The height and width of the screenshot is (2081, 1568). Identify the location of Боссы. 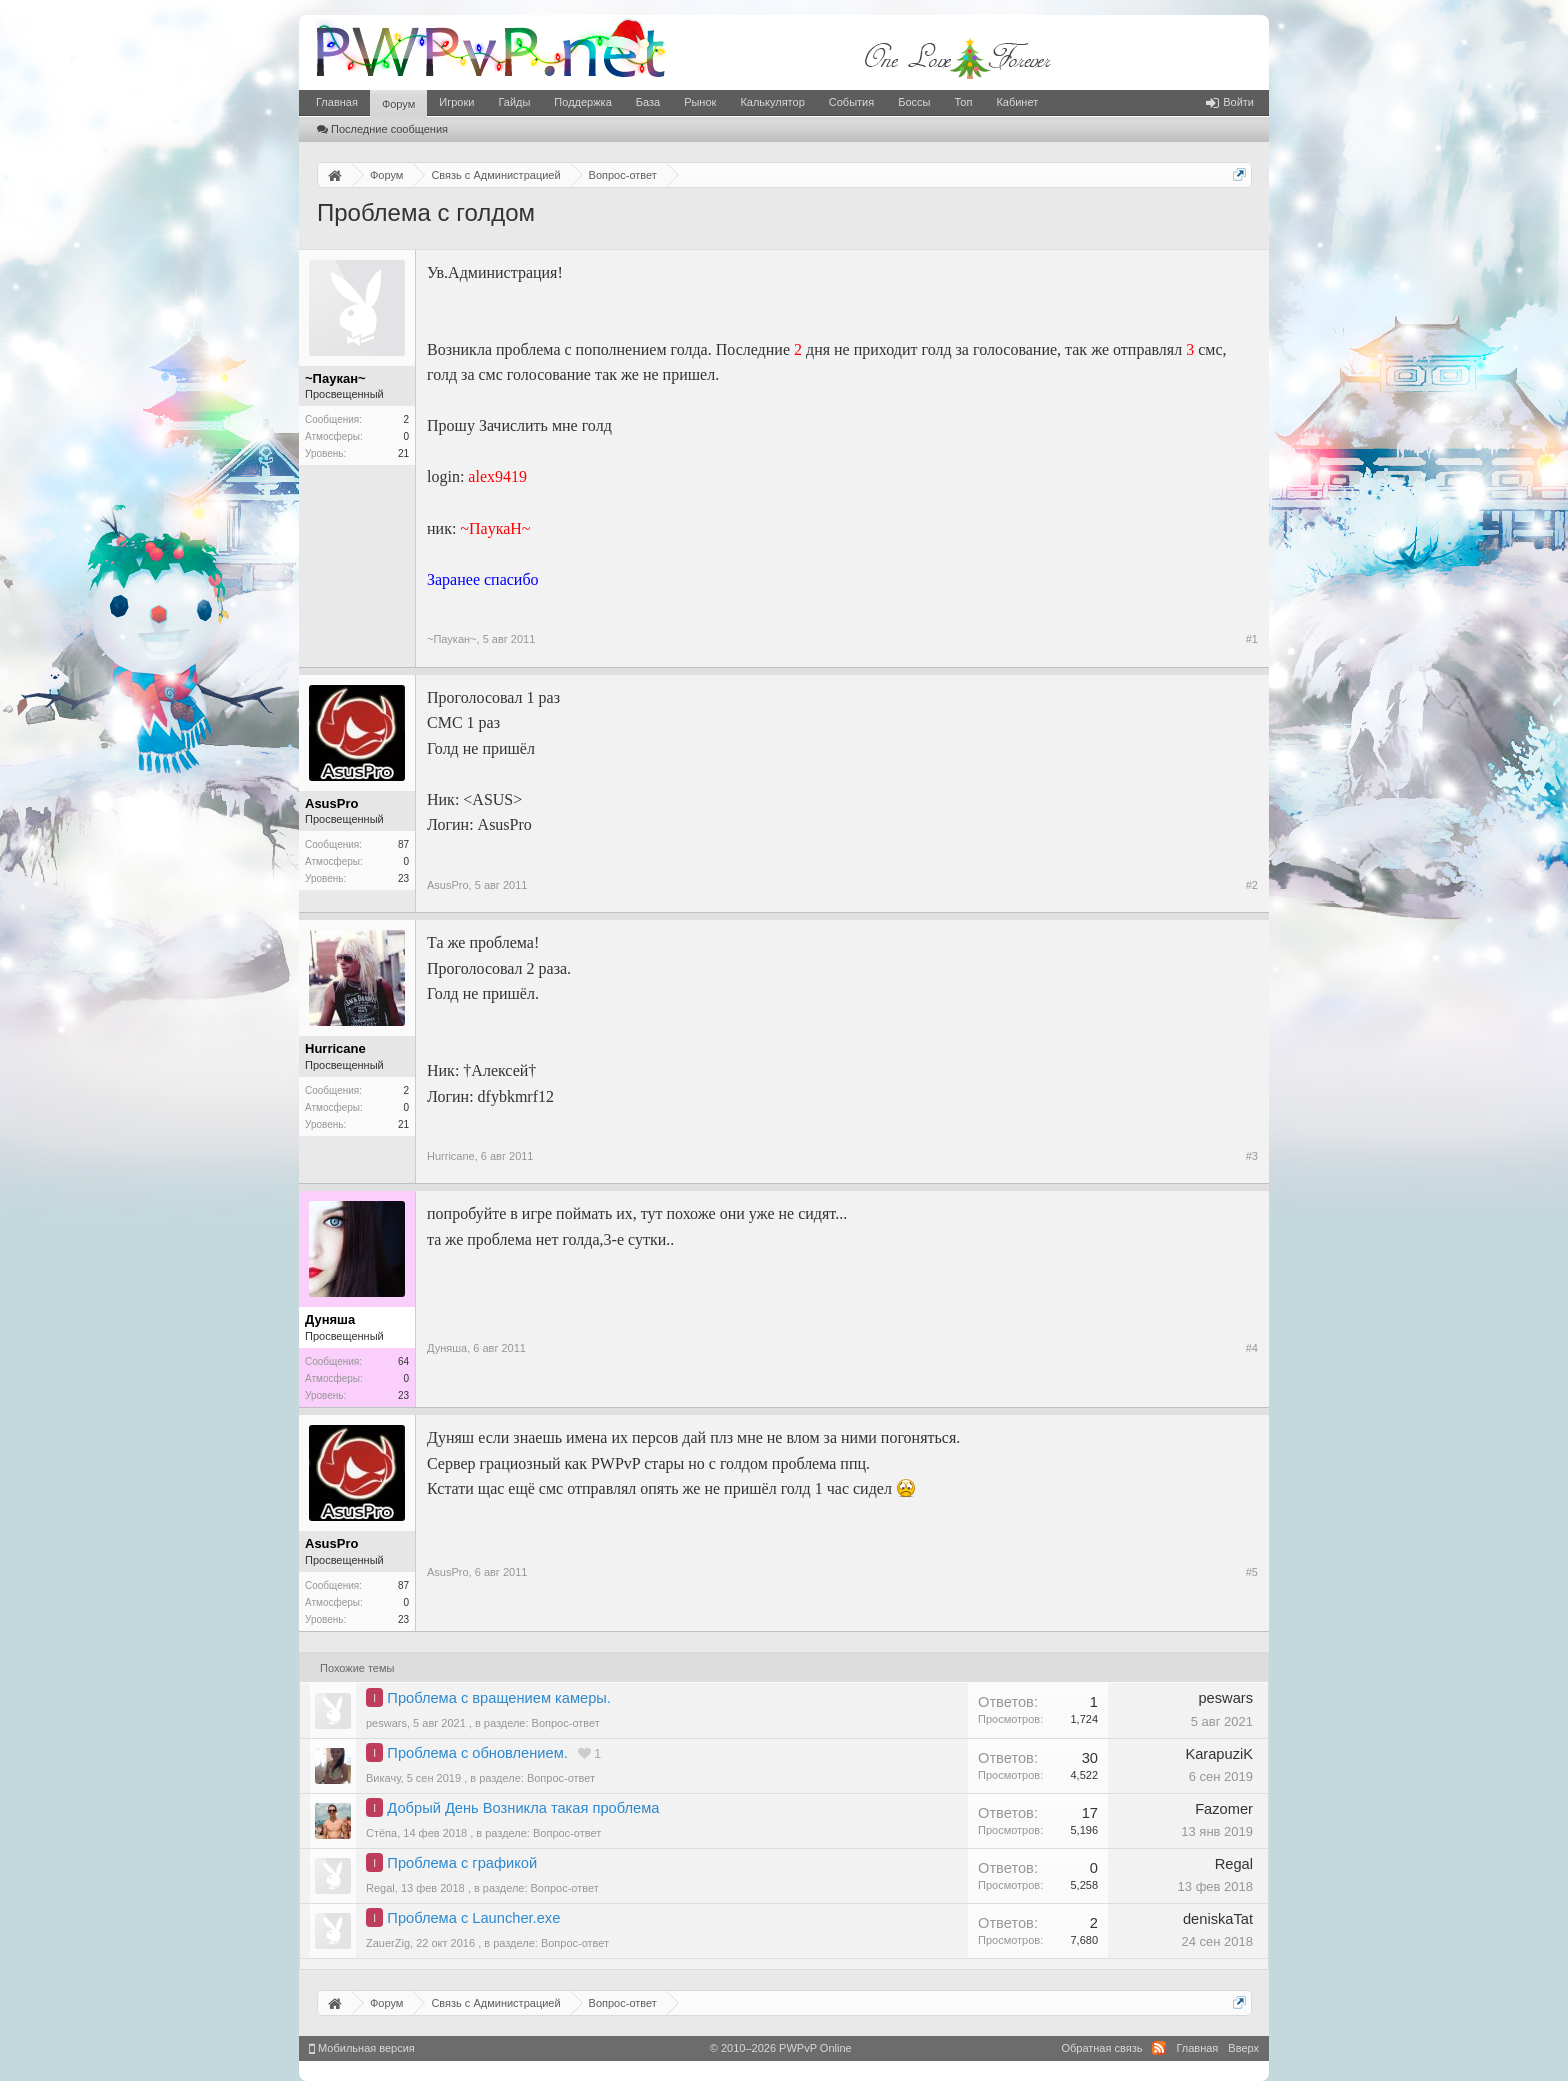
(914, 102).